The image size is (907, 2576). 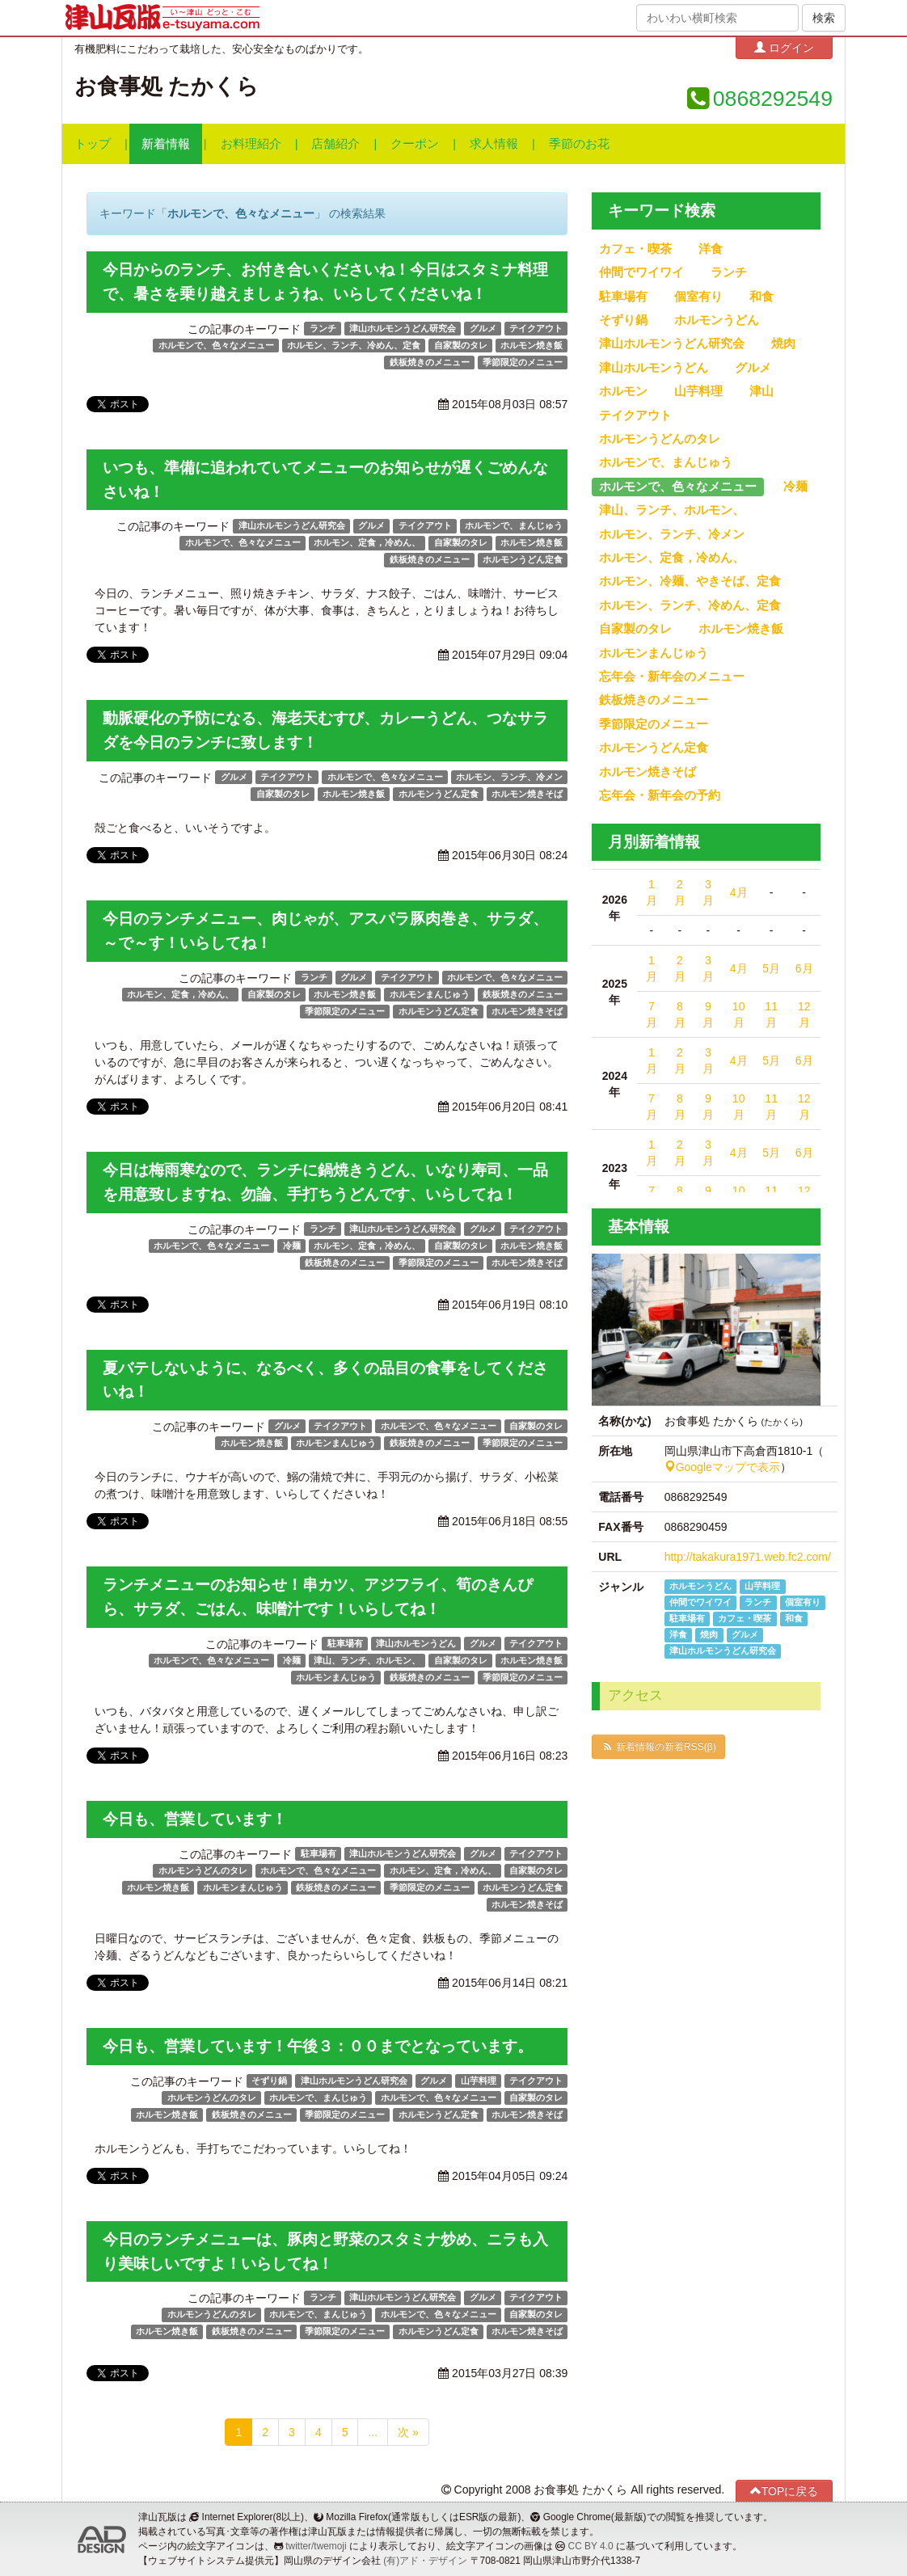 I want to click on お料理紹介, so click(x=251, y=143).